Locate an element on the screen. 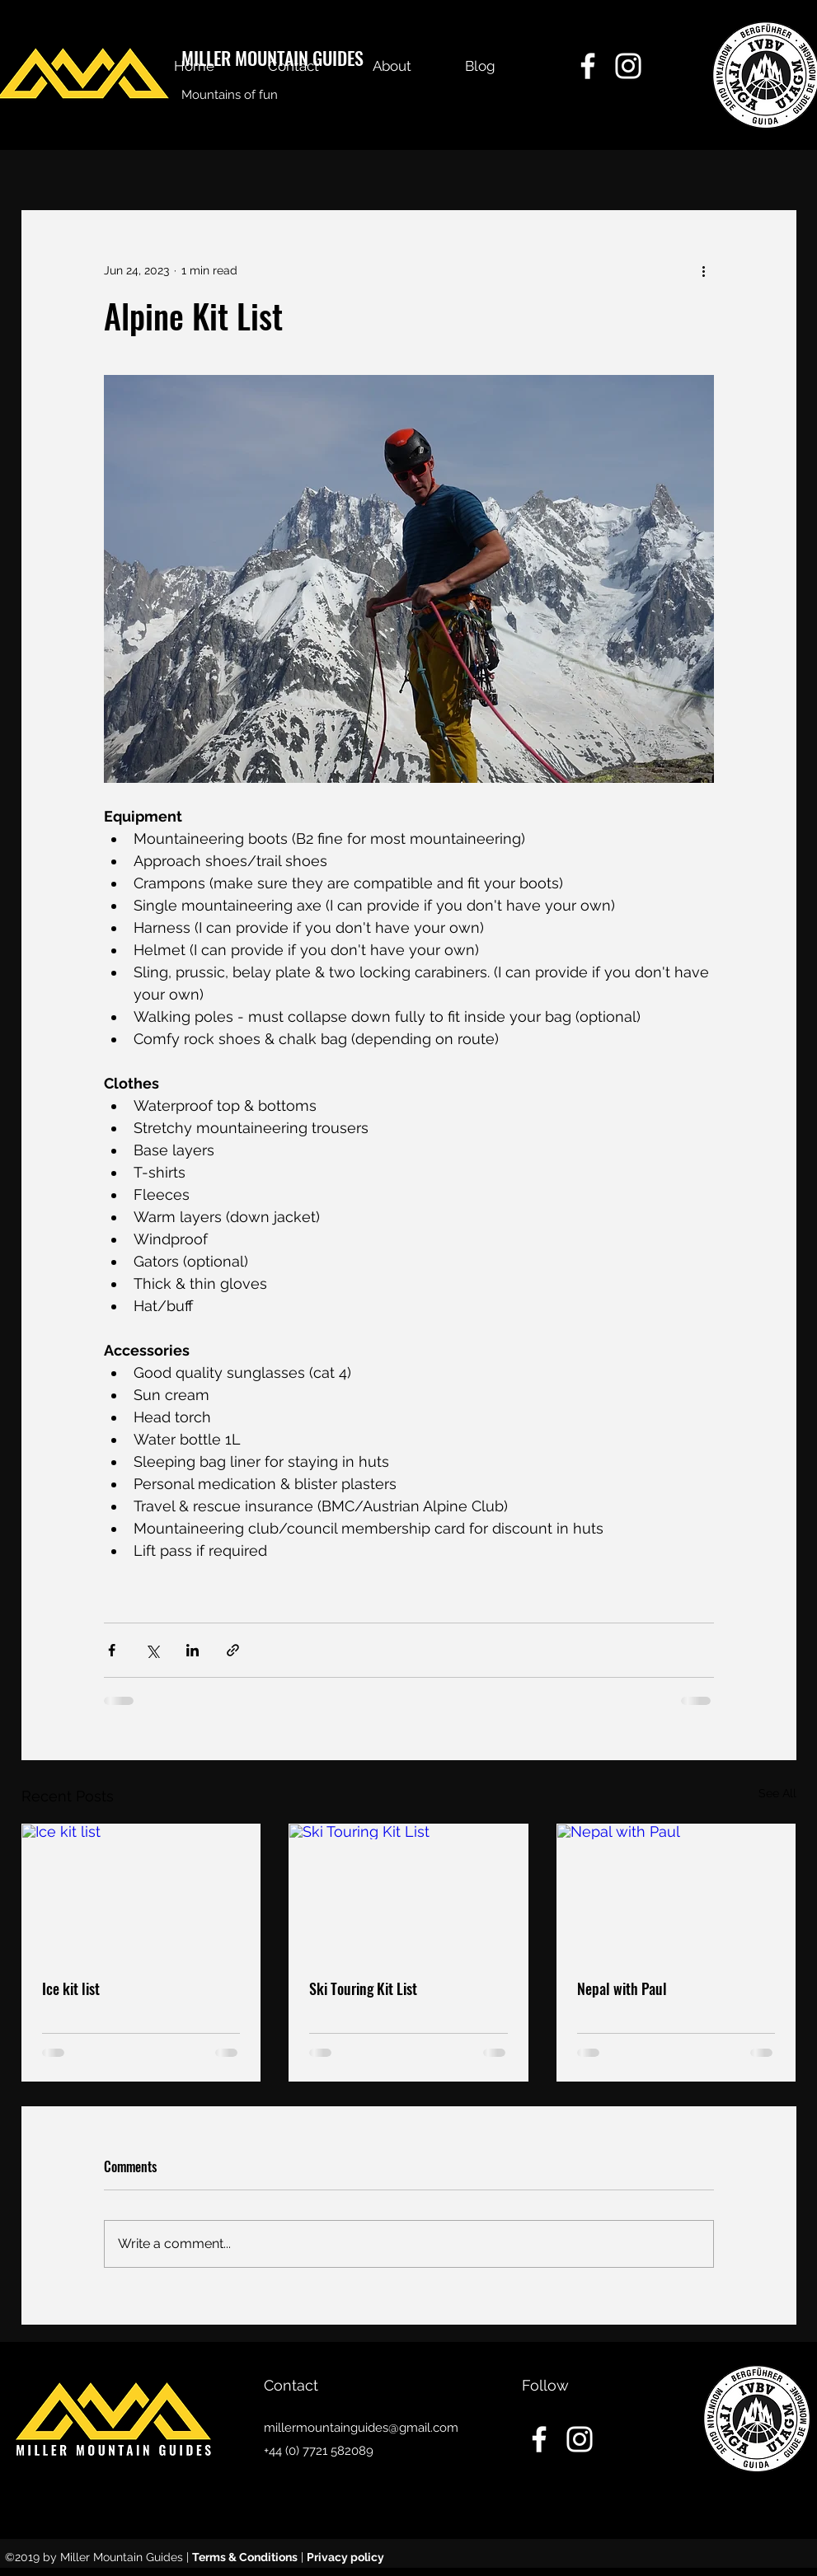 This screenshot has width=817, height=2576. See All is located at coordinates (777, 1793).